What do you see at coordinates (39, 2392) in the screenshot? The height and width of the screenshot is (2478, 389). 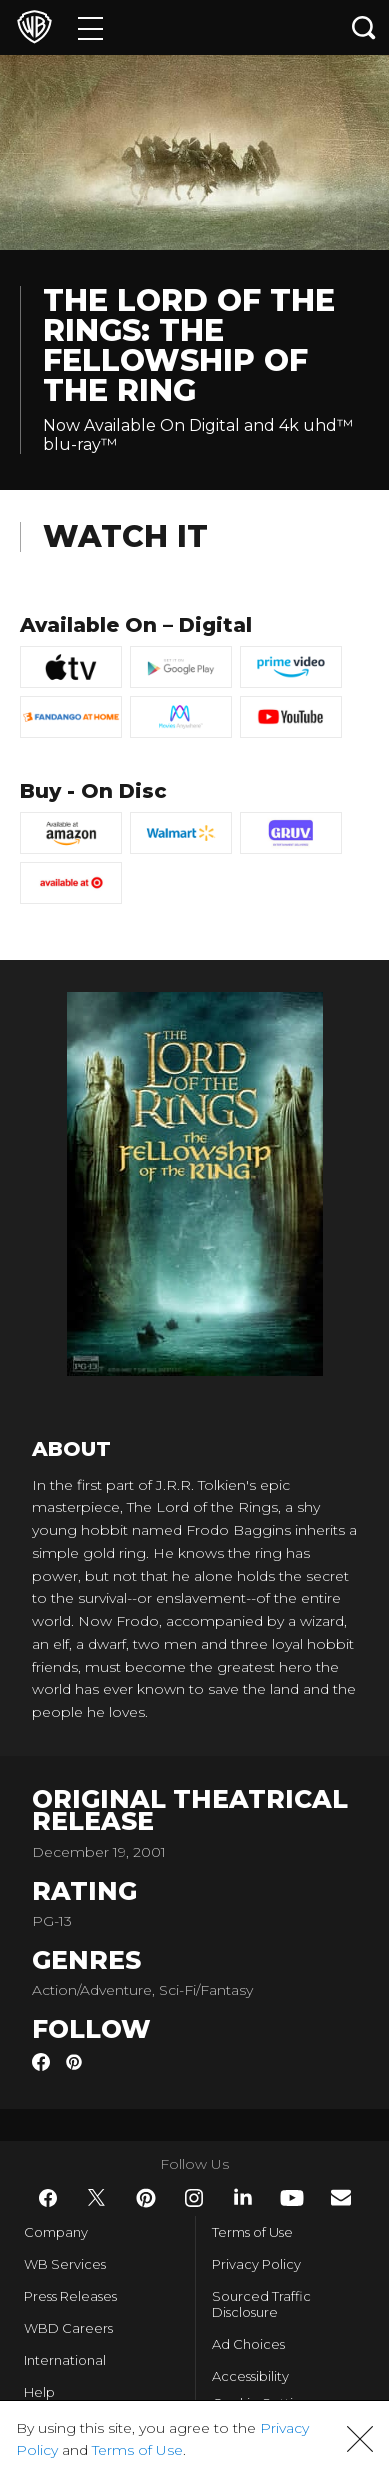 I see `Help` at bounding box center [39, 2392].